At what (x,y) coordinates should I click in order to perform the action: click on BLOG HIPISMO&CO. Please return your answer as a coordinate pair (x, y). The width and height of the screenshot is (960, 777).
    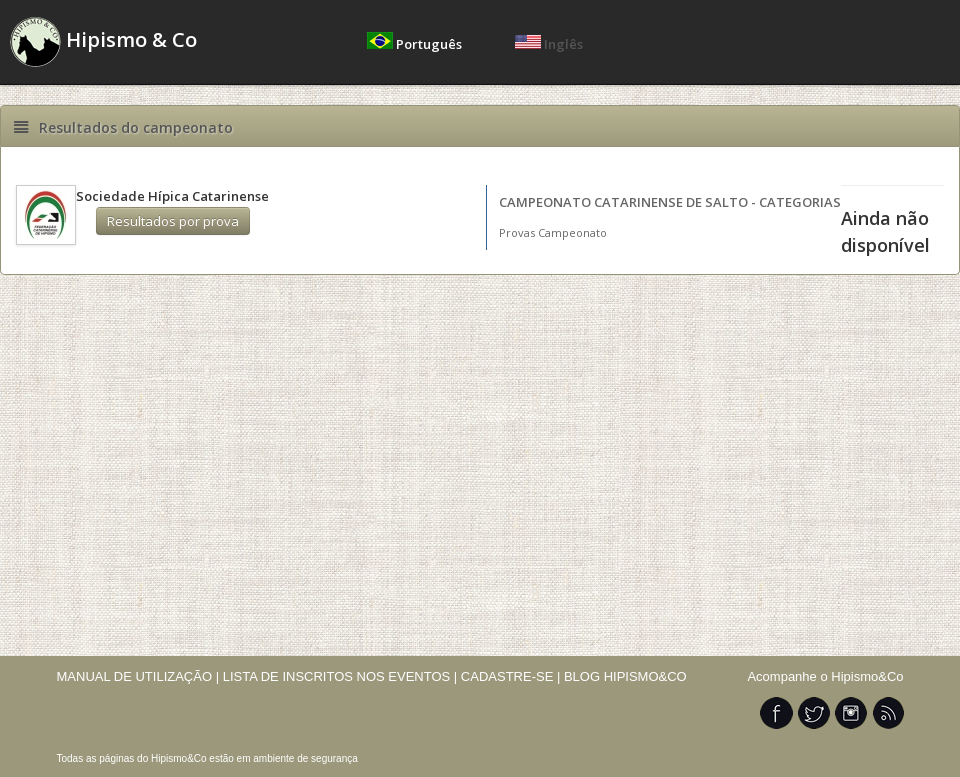
    Looking at the image, I should click on (625, 676).